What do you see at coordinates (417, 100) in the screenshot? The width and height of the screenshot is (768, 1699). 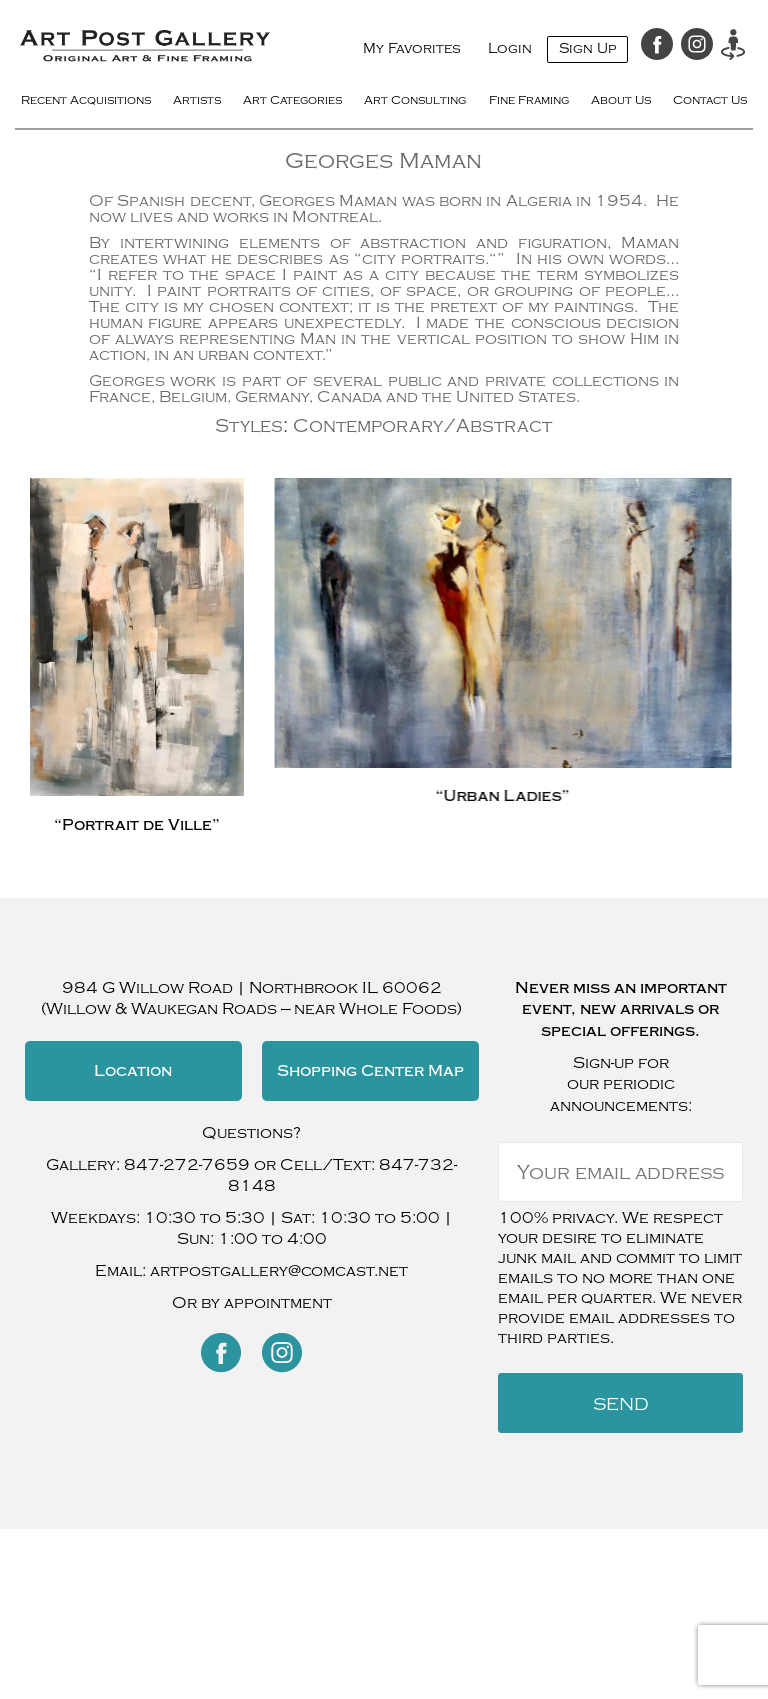 I see `Art Consulting` at bounding box center [417, 100].